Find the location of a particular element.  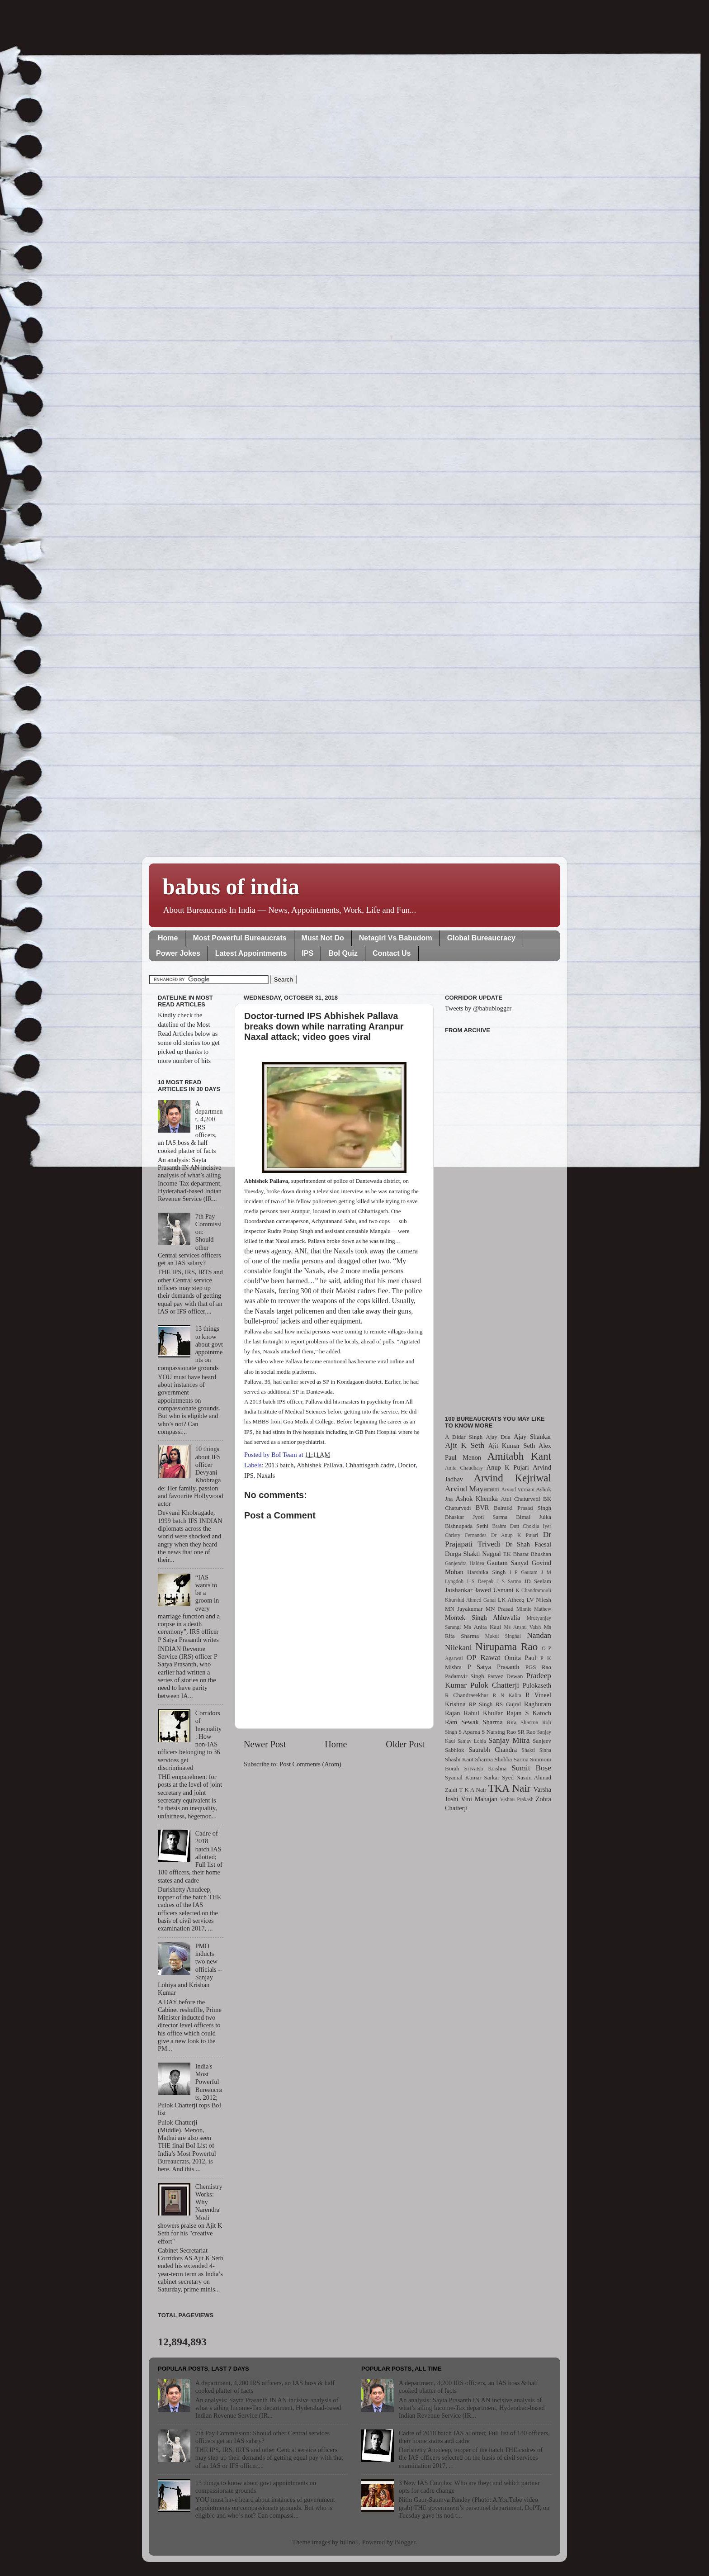

Dr Shah Faesal is located at coordinates (528, 1544).